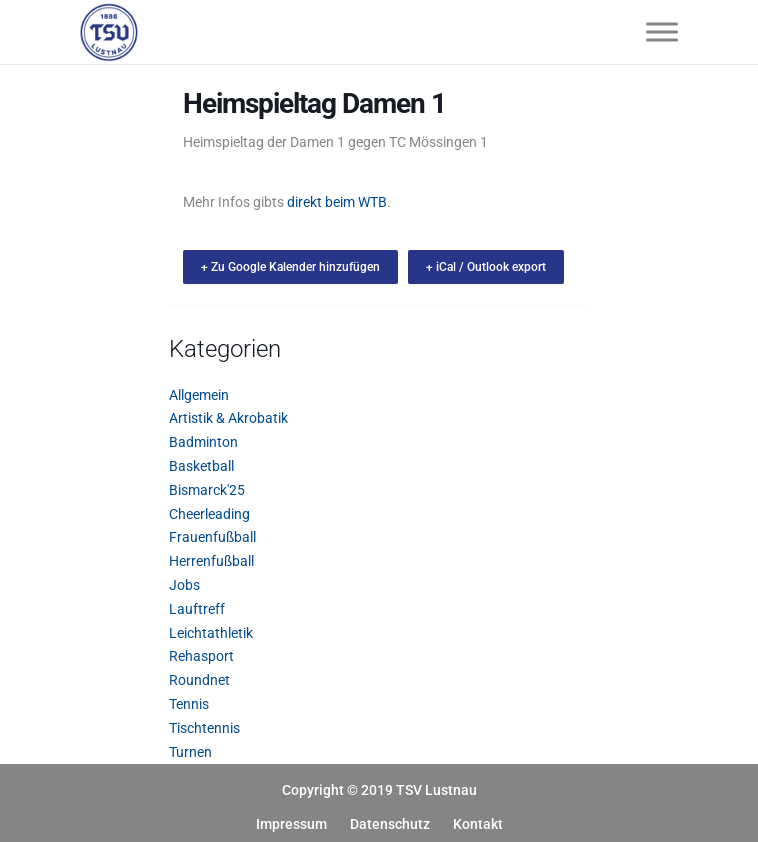 The width and height of the screenshot is (758, 842). Describe the element at coordinates (211, 561) in the screenshot. I see `Herrenfußball` at that location.